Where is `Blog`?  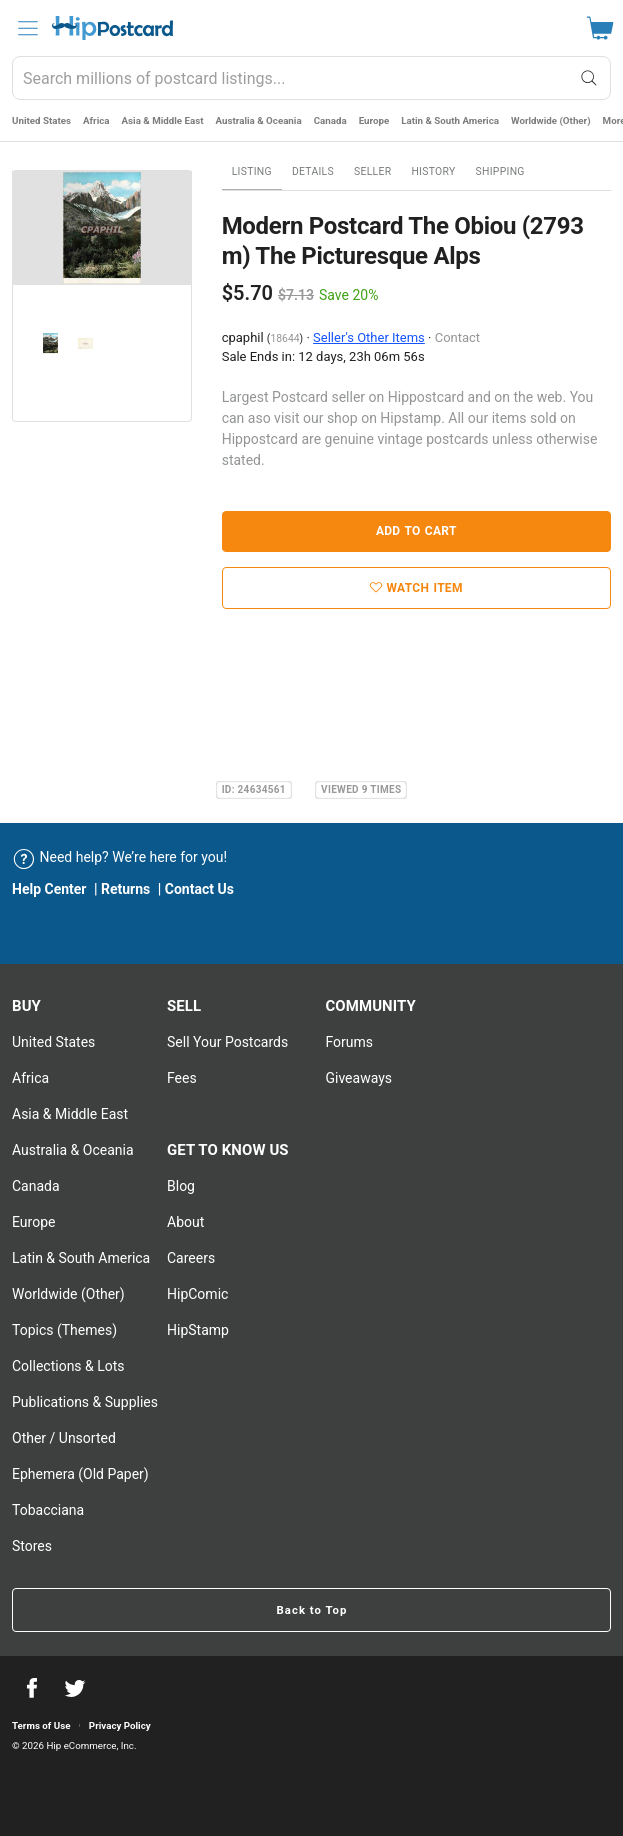
Blog is located at coordinates (181, 1186).